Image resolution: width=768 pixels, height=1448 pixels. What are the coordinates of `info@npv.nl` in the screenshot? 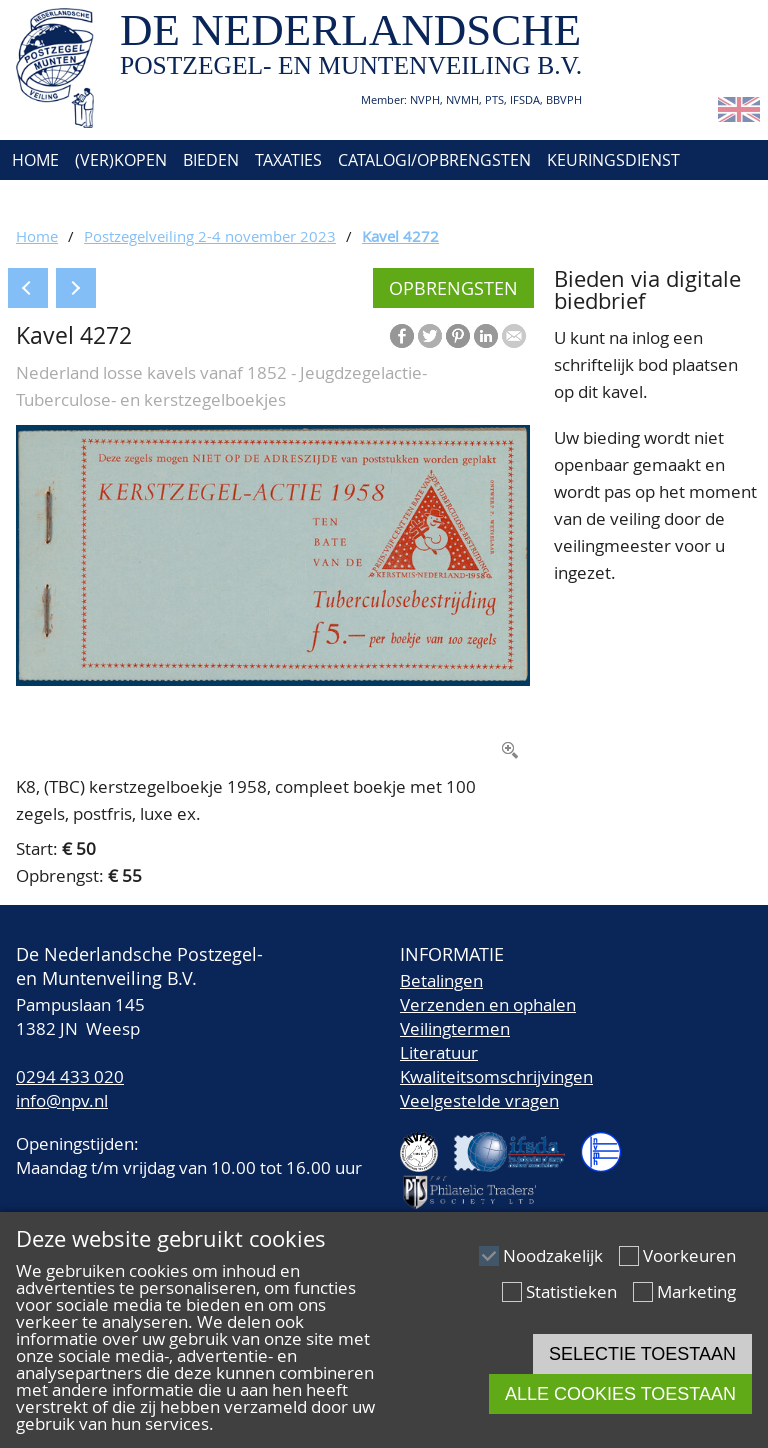 It's located at (62, 1100).